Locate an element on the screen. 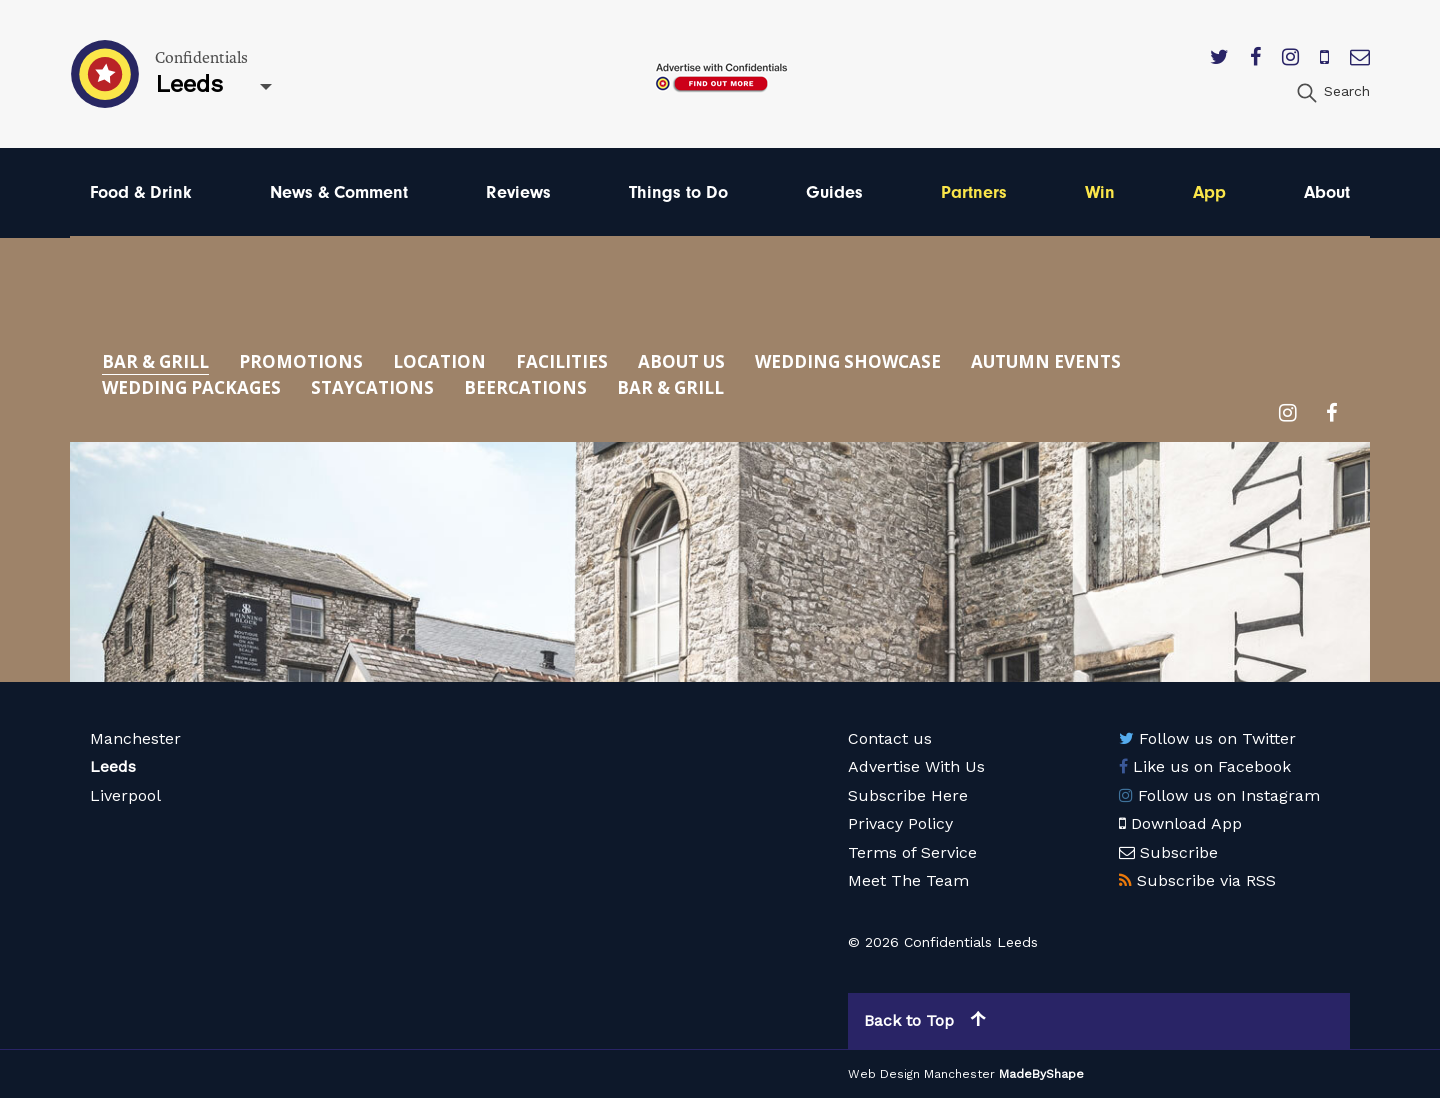  Privacy Policy is located at coordinates (900, 823).